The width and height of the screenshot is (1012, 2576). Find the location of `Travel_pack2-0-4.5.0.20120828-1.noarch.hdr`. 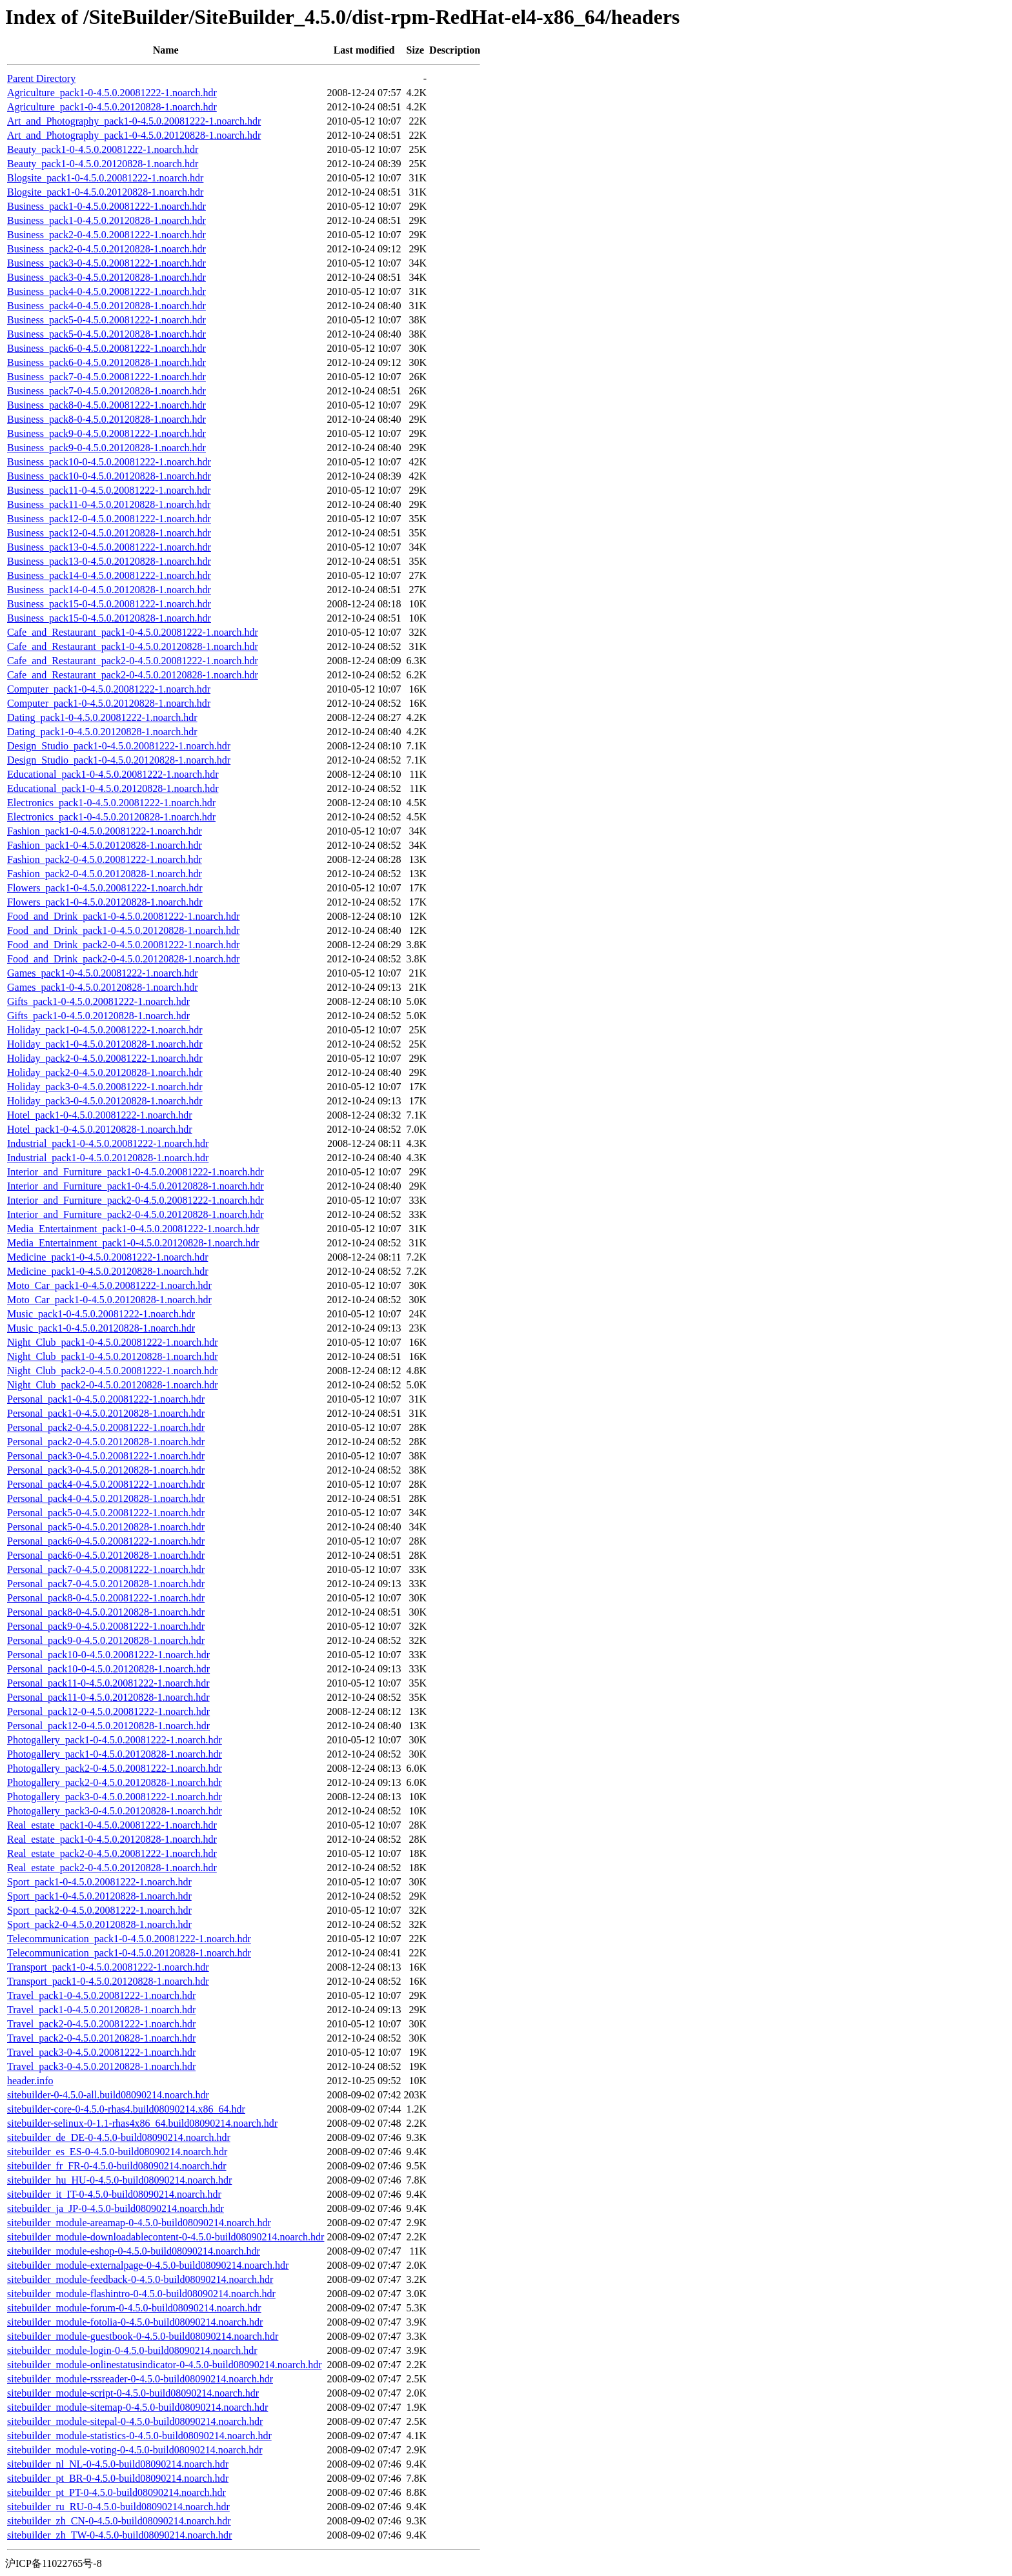

Travel_pack2-0-4.5.0.20120828-1.noarch.hdr is located at coordinates (101, 2038).